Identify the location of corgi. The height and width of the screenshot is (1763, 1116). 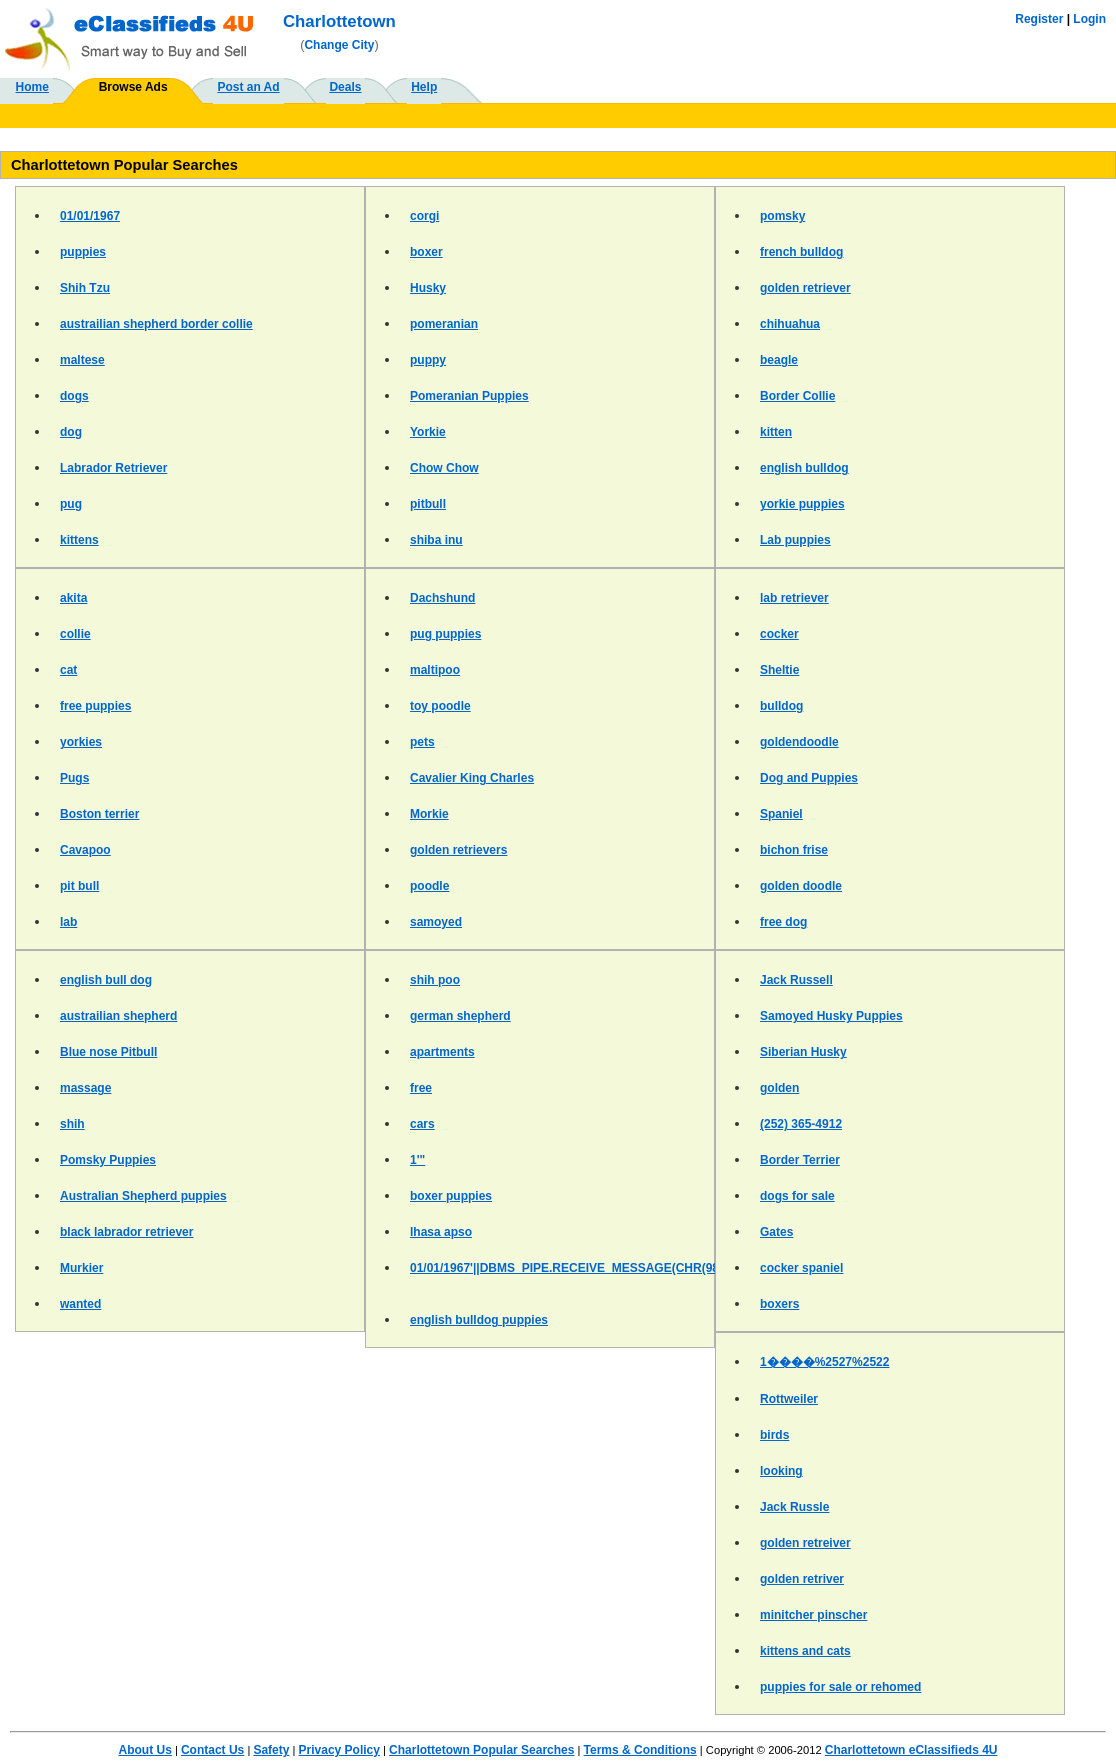
(424, 216).